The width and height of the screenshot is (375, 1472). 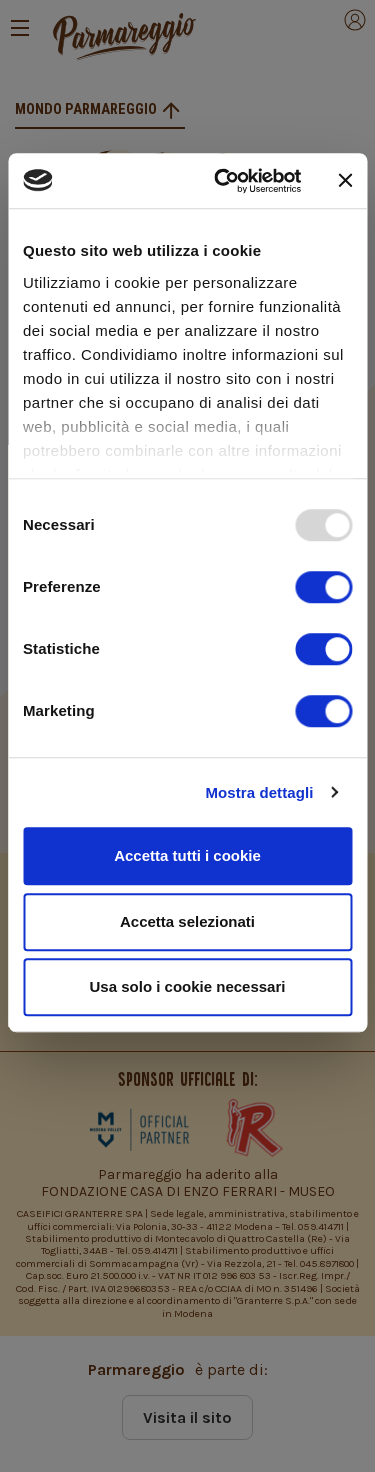 What do you see at coordinates (187, 921) in the screenshot?
I see `Accetta selezionati` at bounding box center [187, 921].